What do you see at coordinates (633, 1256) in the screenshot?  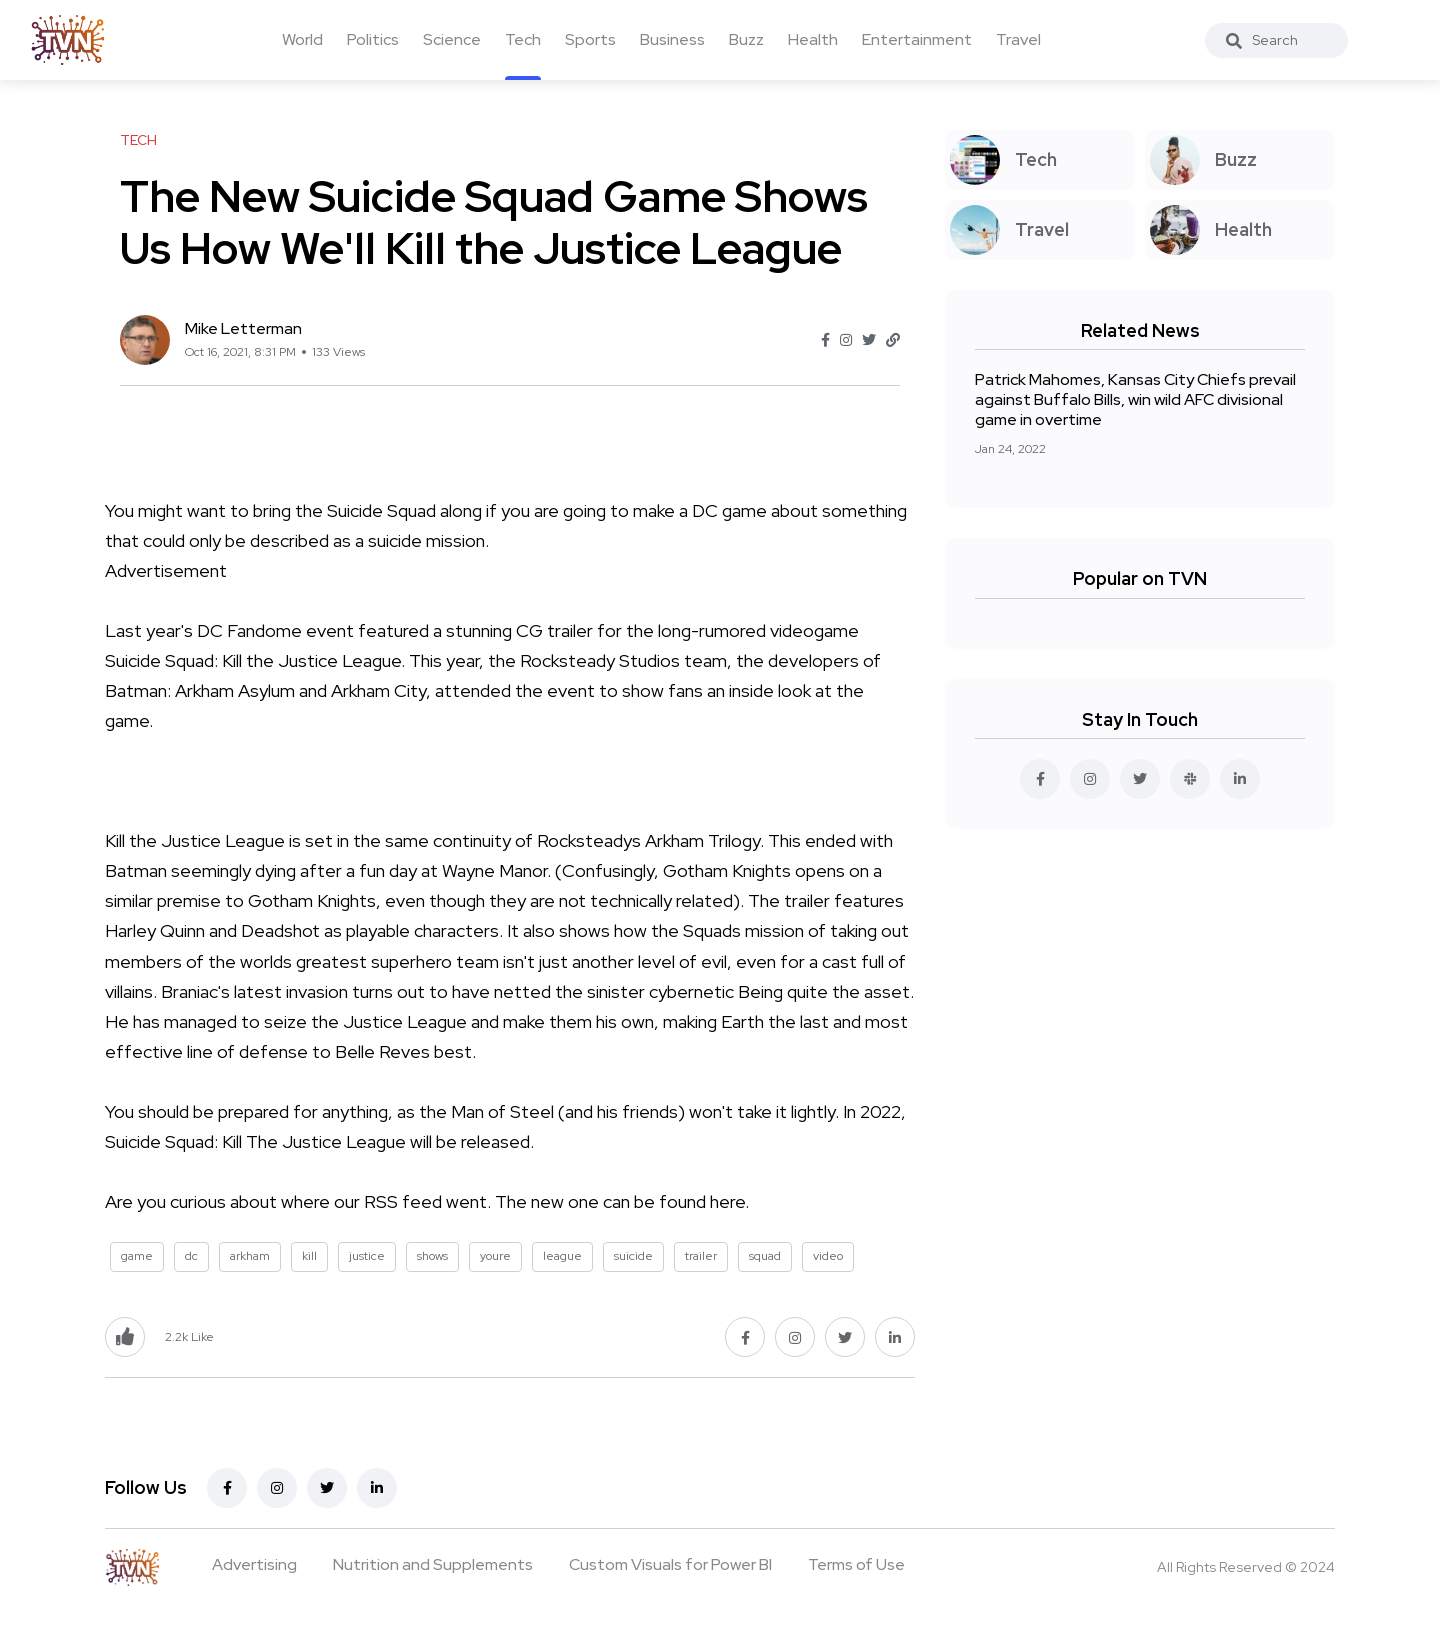 I see `suicide` at bounding box center [633, 1256].